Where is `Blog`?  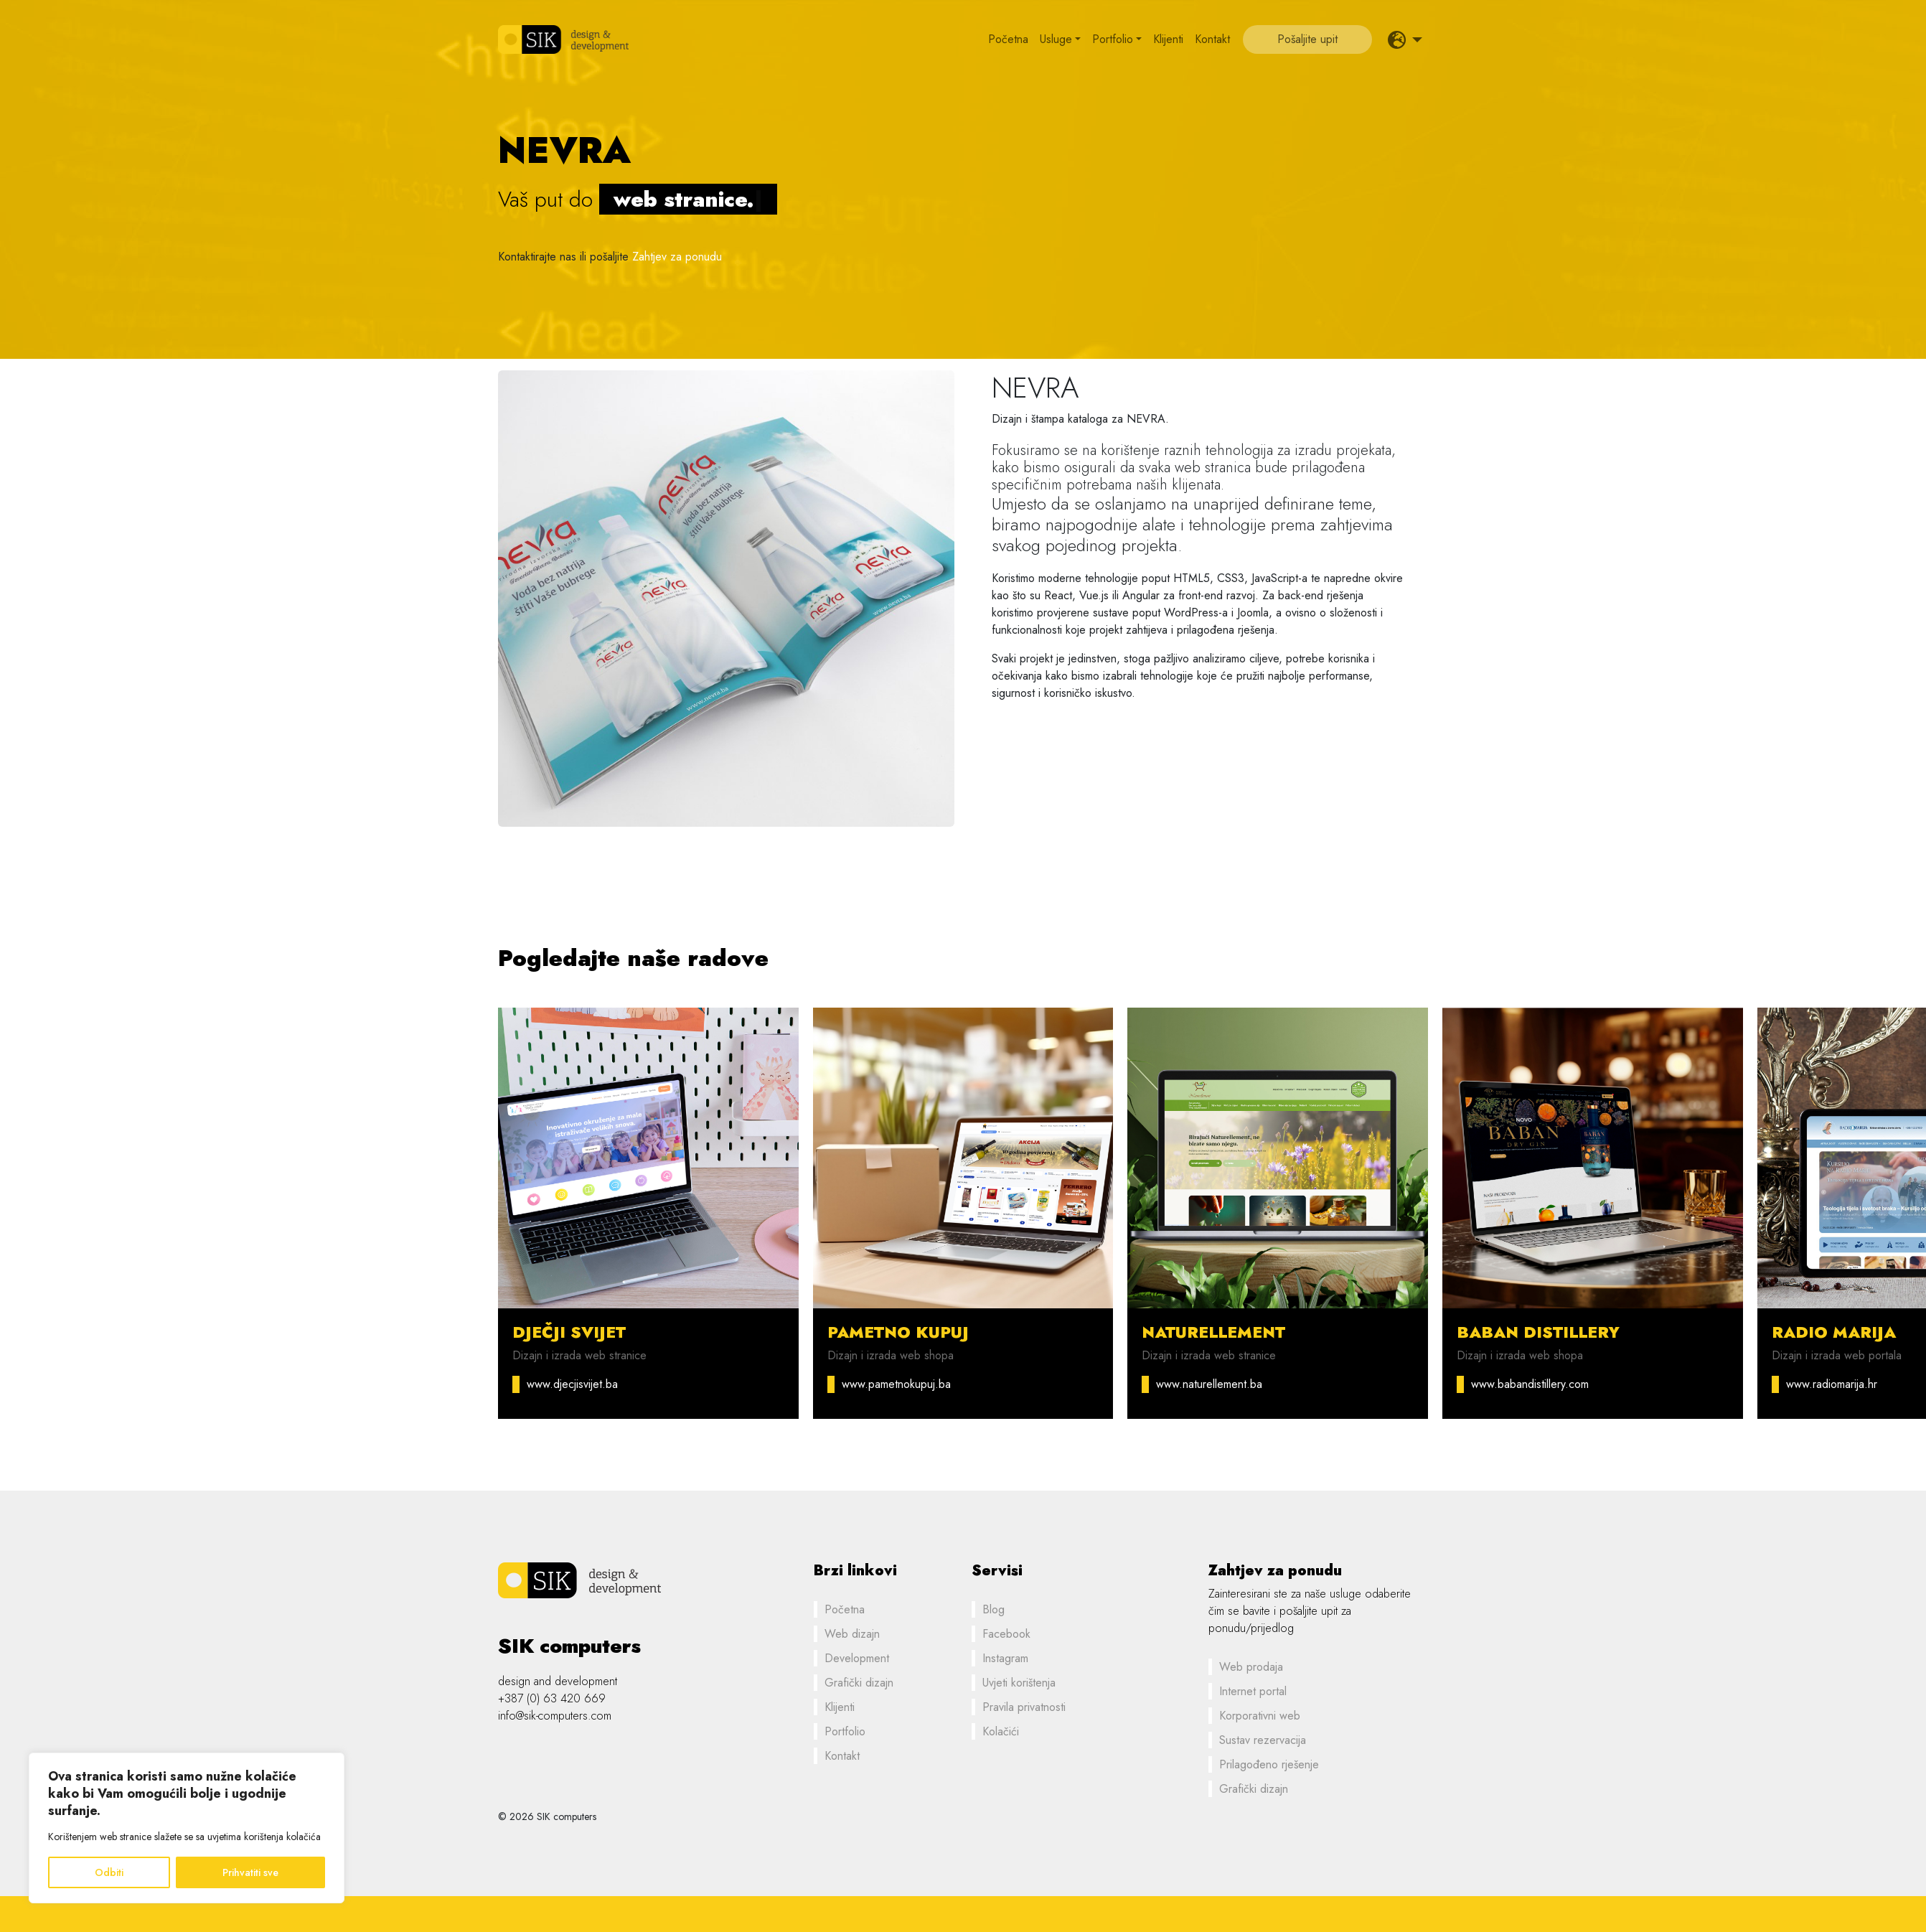 Blog is located at coordinates (993, 1609).